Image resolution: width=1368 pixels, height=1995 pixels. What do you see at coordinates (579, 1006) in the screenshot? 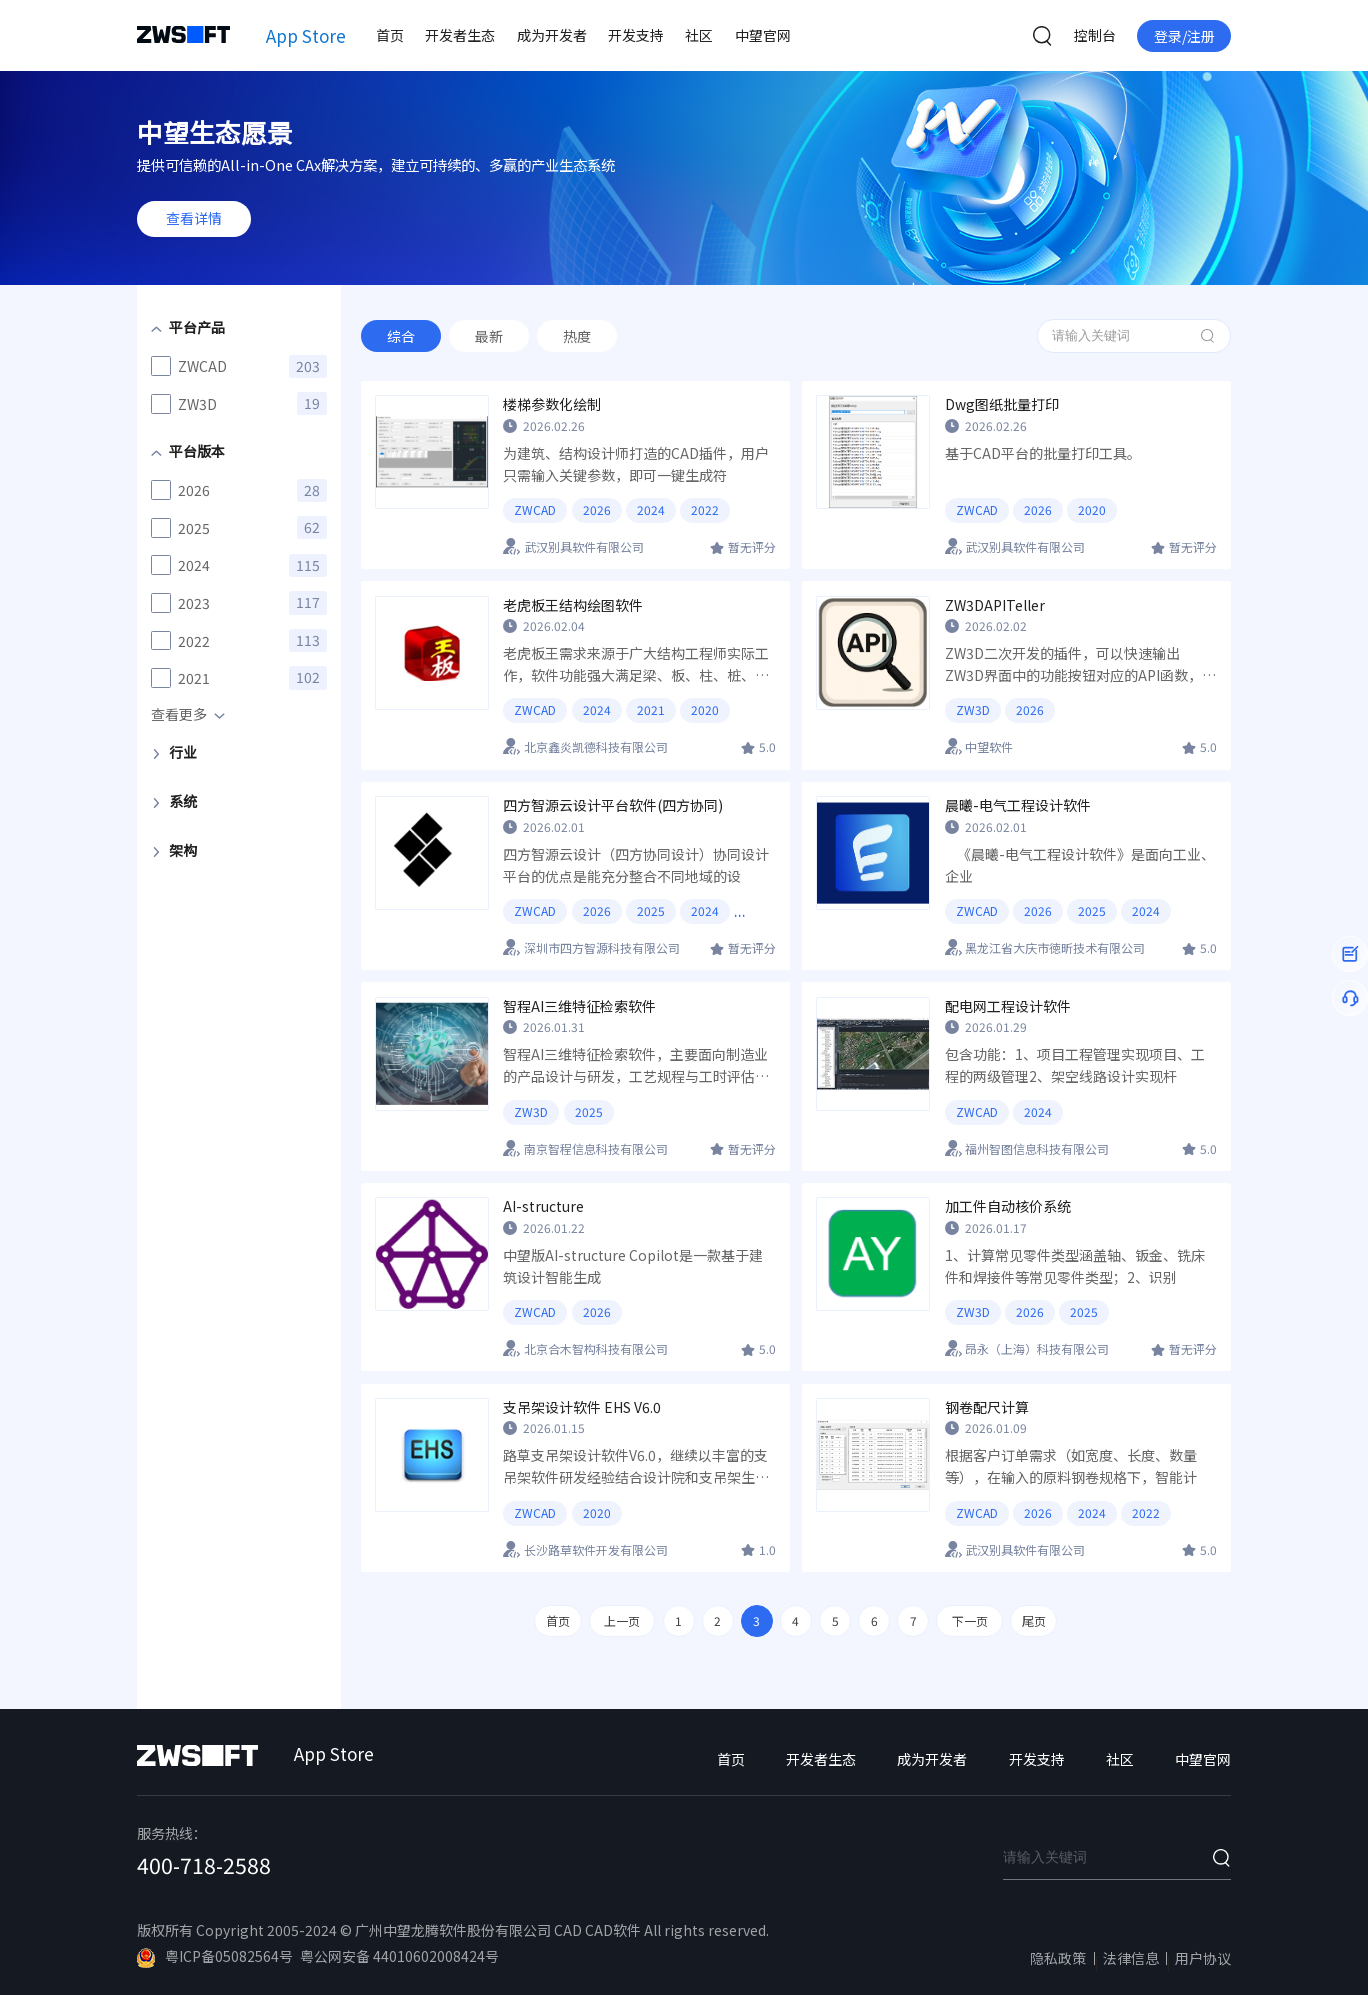
I see `智程AI三维特征检索软件` at bounding box center [579, 1006].